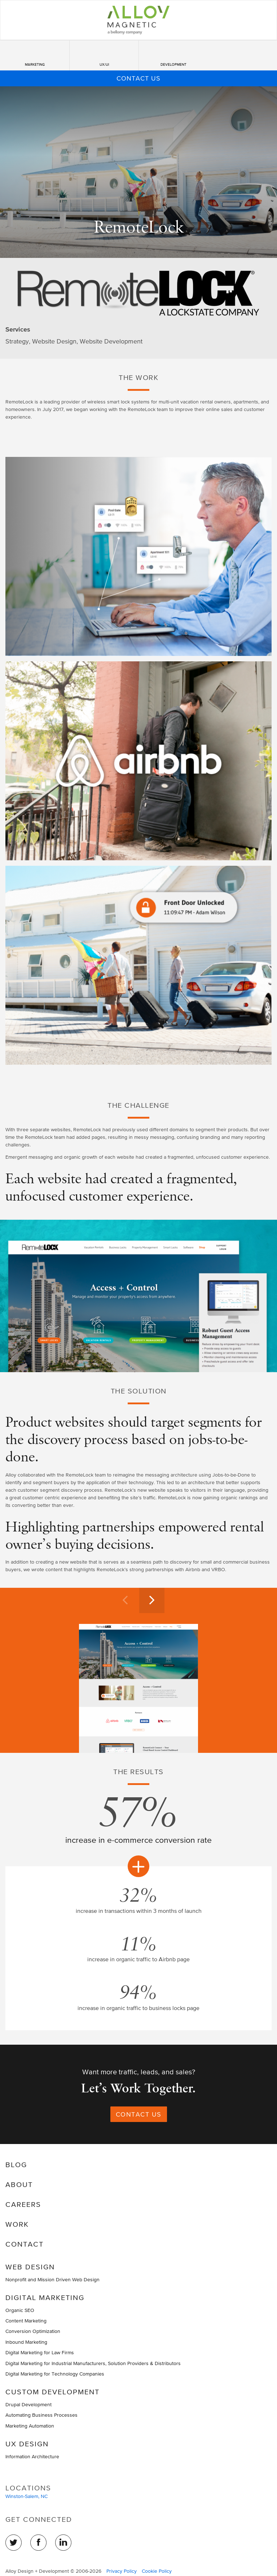  Describe the element at coordinates (13, 2542) in the screenshot. I see `Twitter` at that location.